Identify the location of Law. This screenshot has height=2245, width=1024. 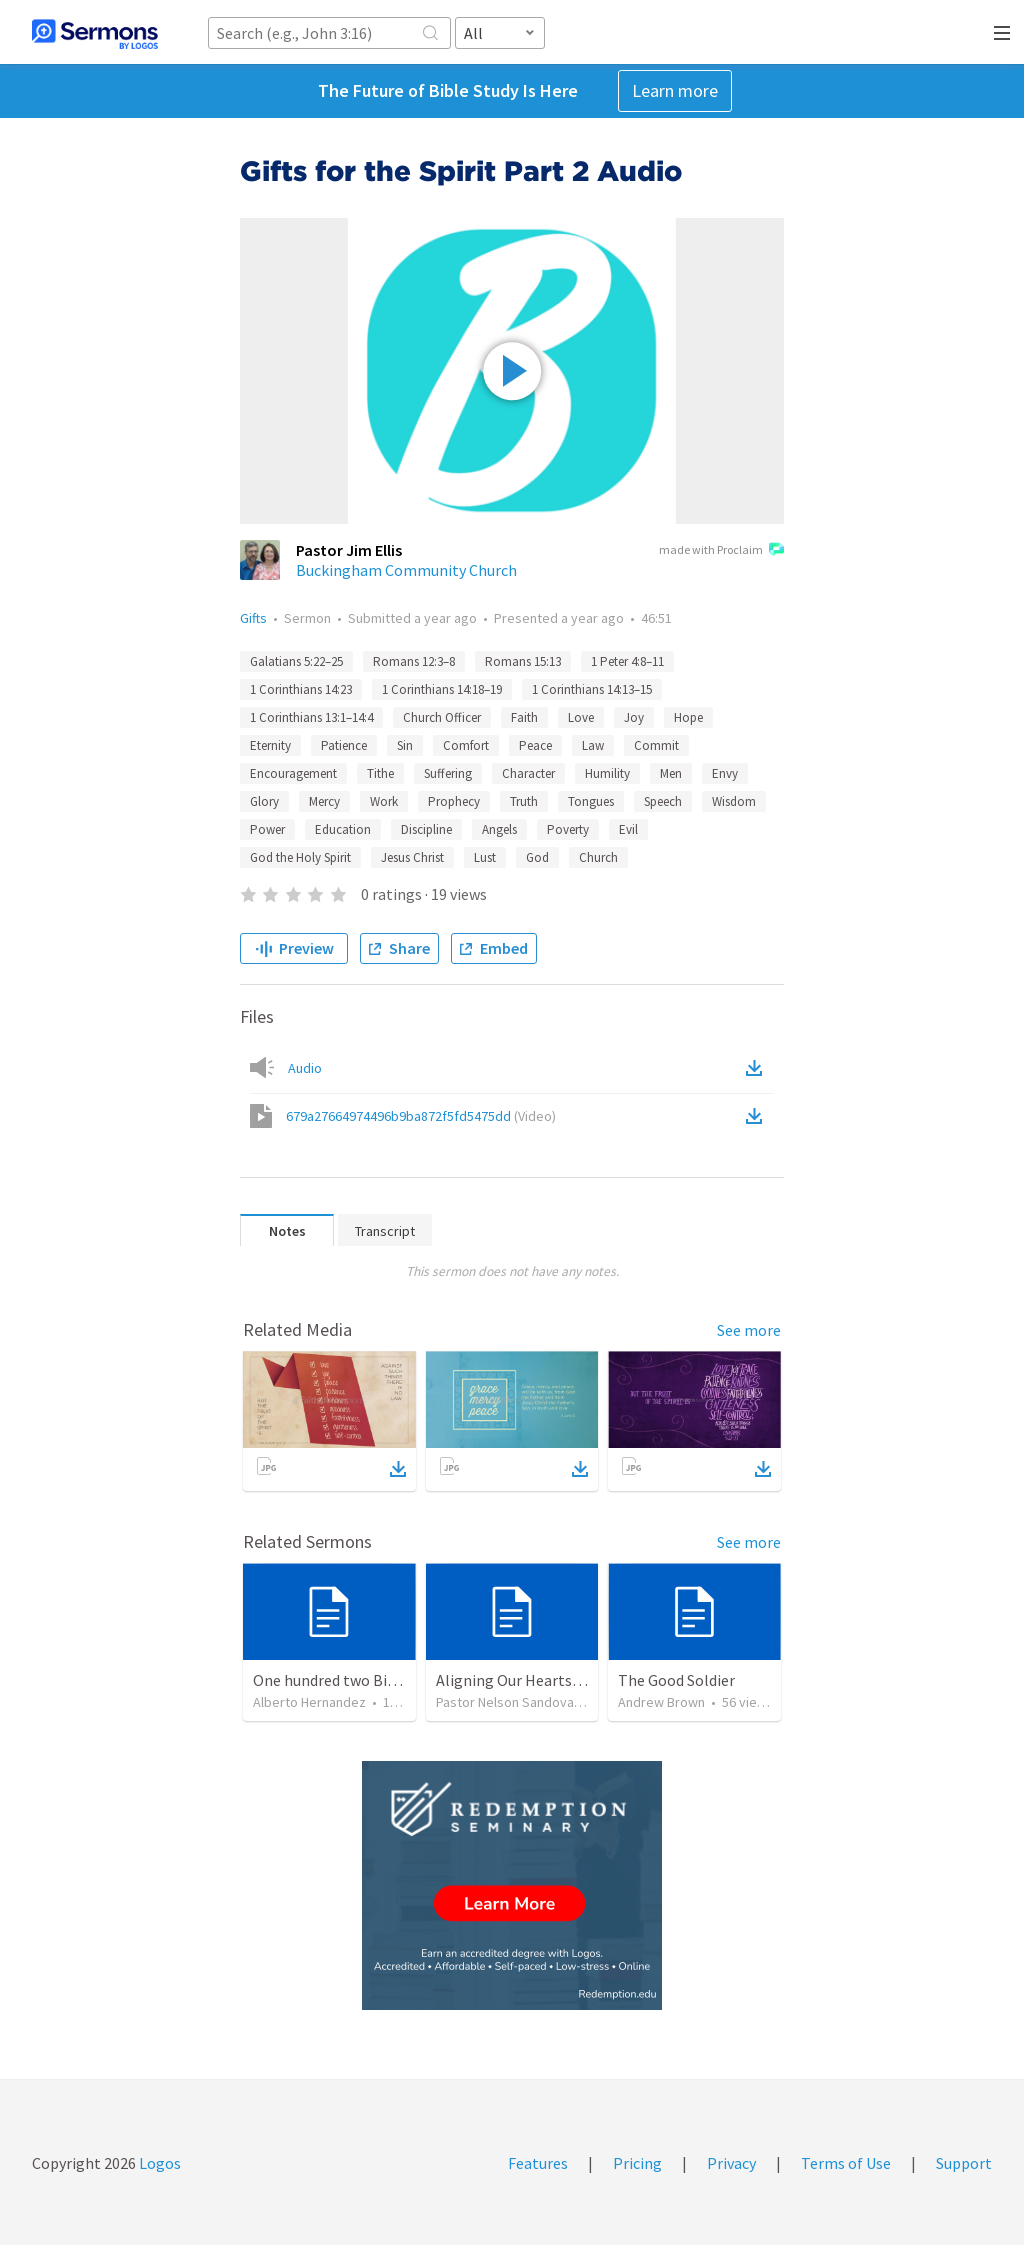
(593, 745).